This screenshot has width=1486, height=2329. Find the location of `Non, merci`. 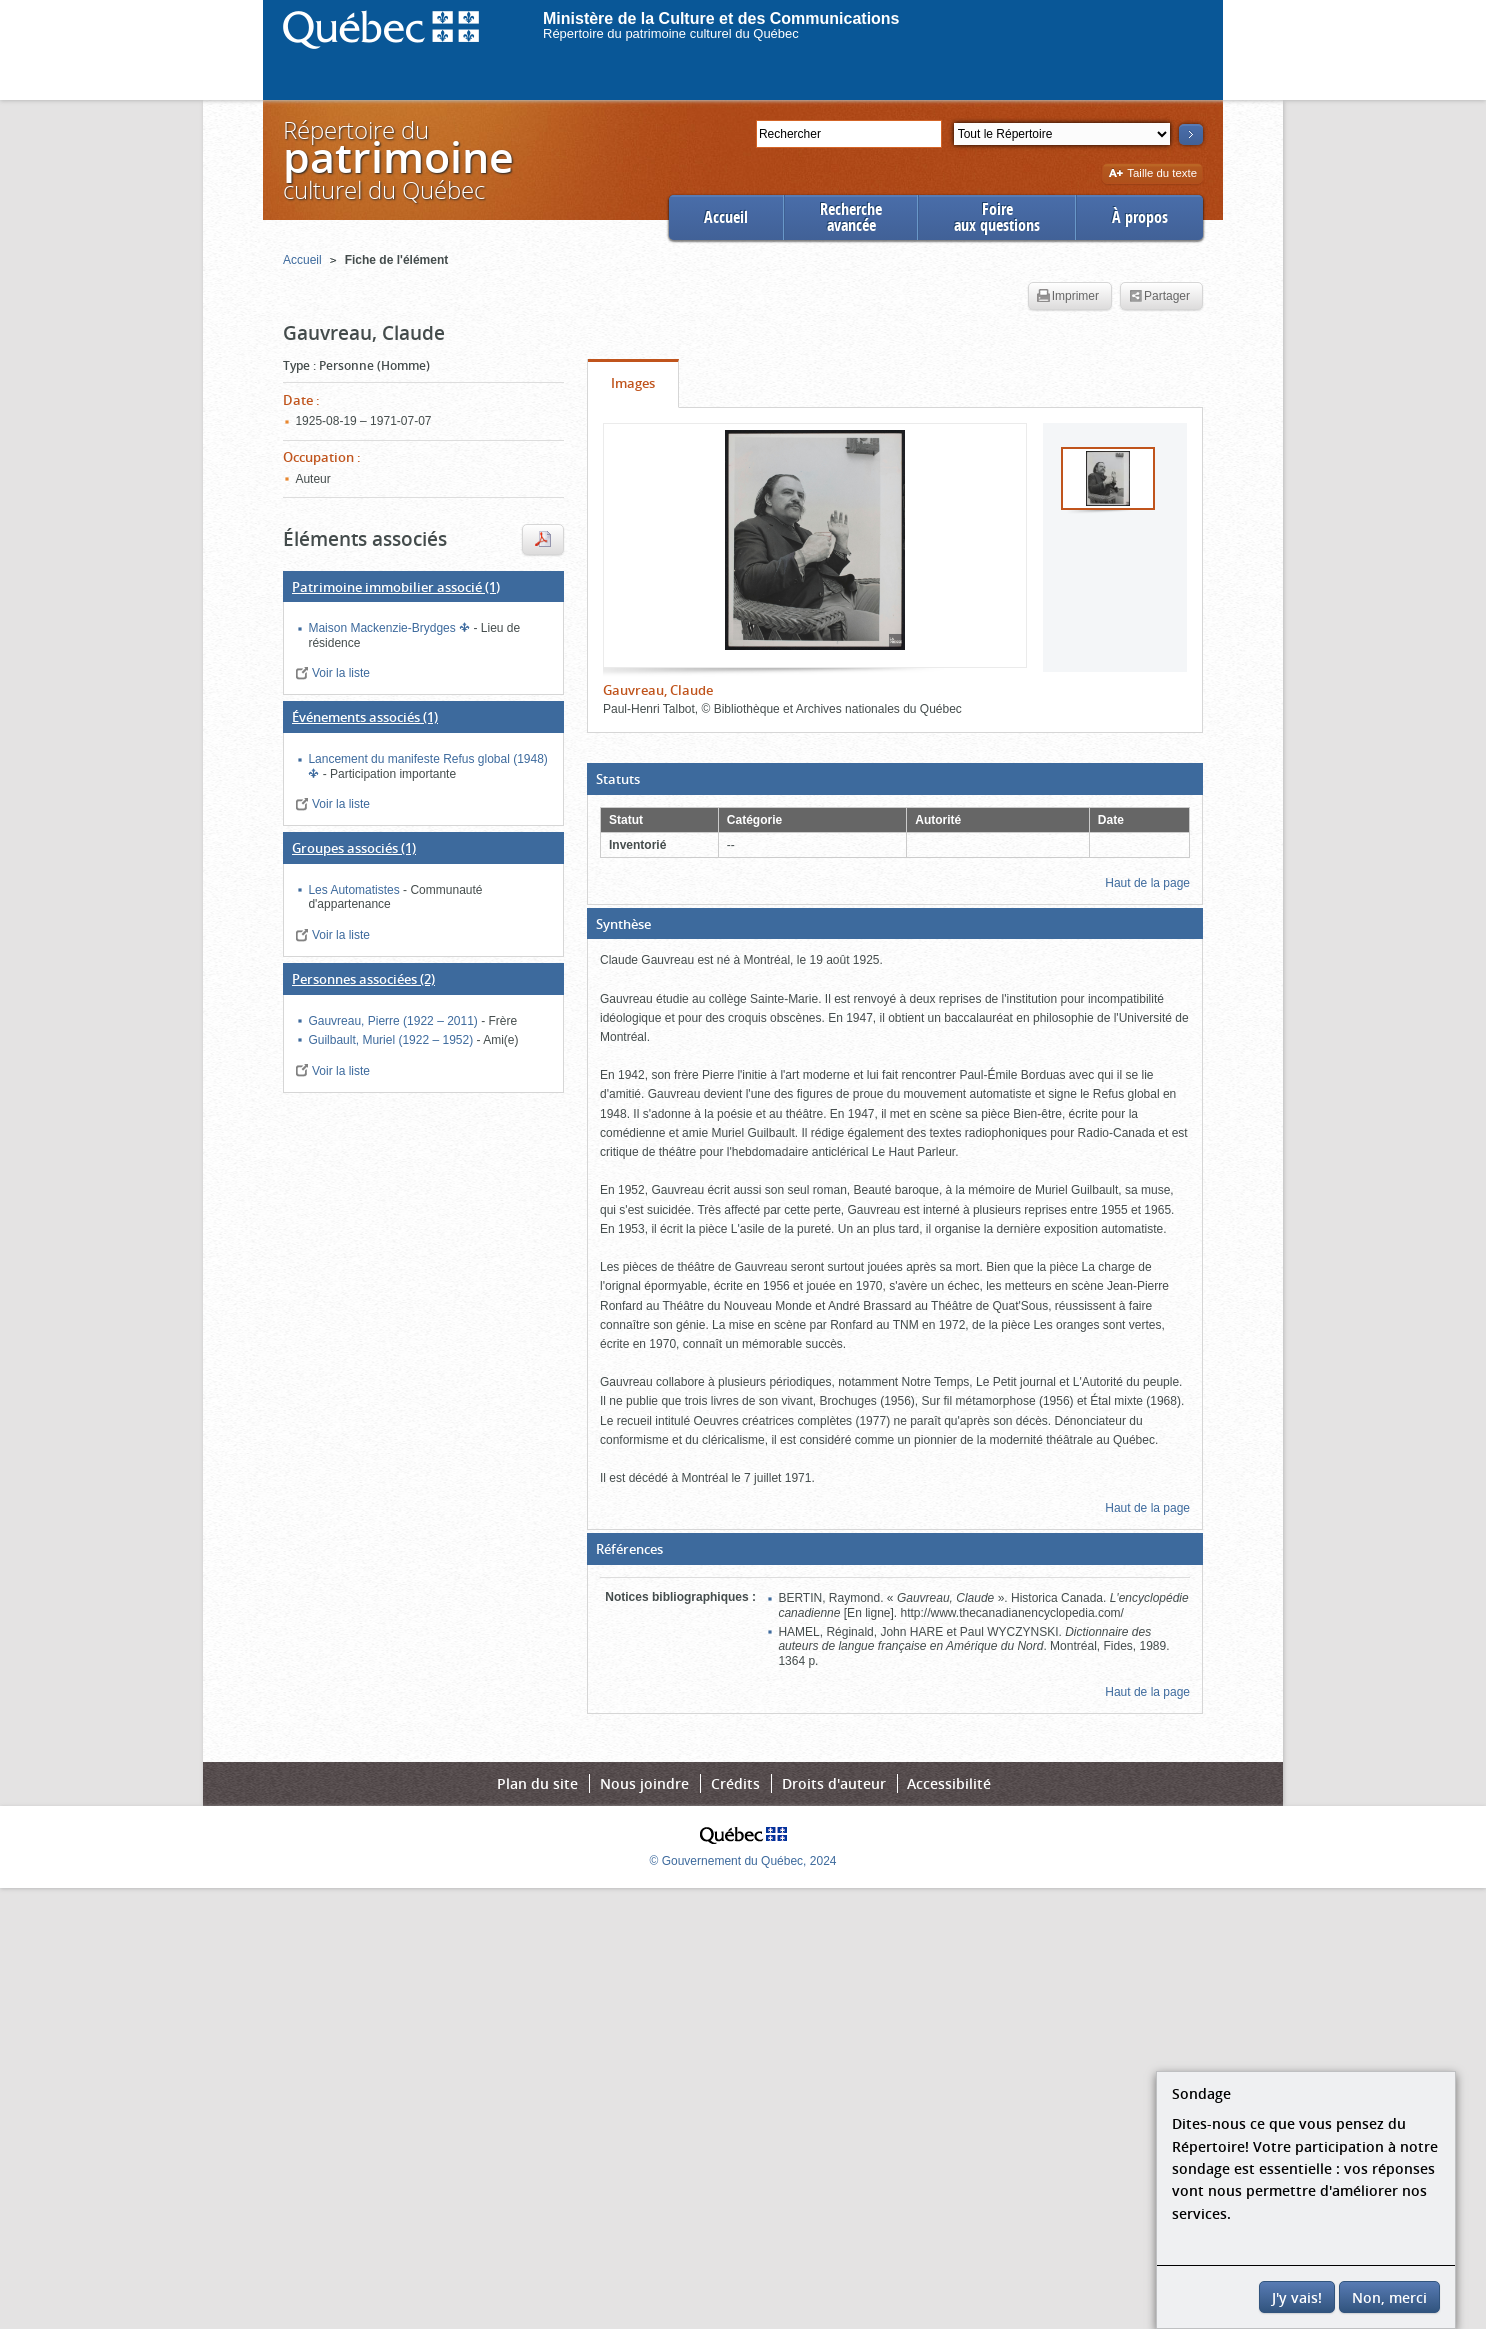

Non, merci is located at coordinates (1389, 2297).